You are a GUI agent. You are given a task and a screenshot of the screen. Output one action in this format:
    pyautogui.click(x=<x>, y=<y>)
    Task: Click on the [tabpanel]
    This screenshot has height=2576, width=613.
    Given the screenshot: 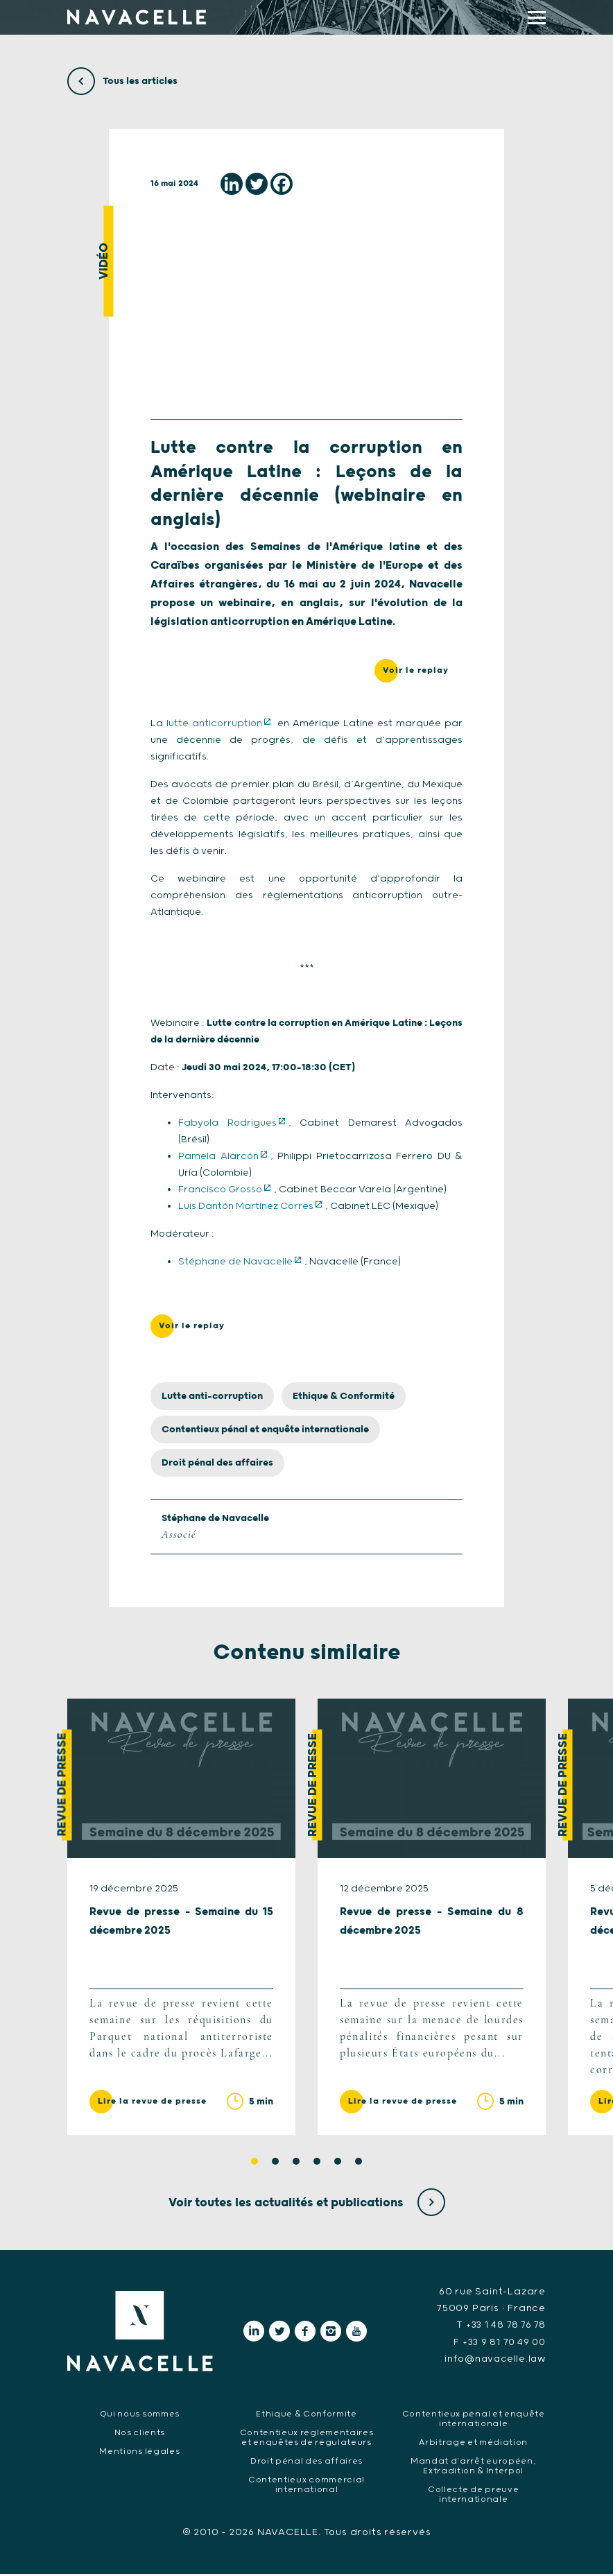 What is the action you would take?
    pyautogui.click(x=181, y=1919)
    